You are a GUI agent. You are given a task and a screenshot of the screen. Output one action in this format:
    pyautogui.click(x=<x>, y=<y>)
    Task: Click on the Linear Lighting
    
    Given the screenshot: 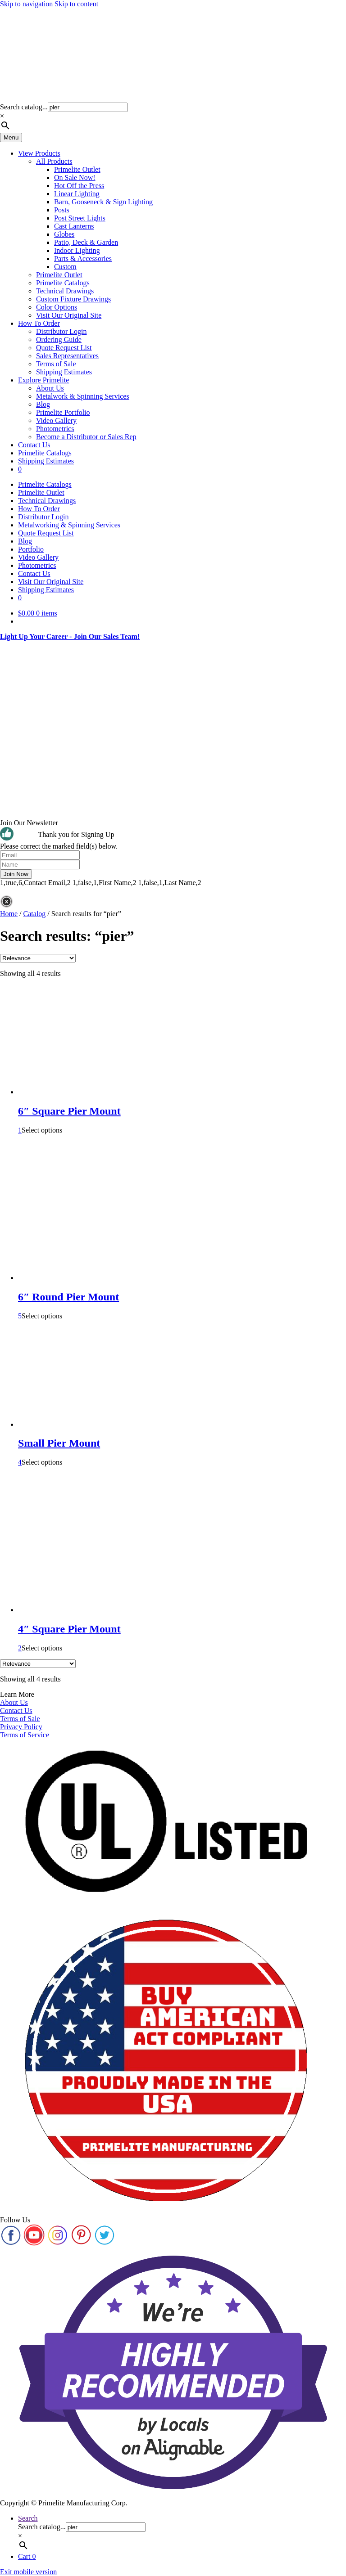 What is the action you would take?
    pyautogui.click(x=77, y=194)
    